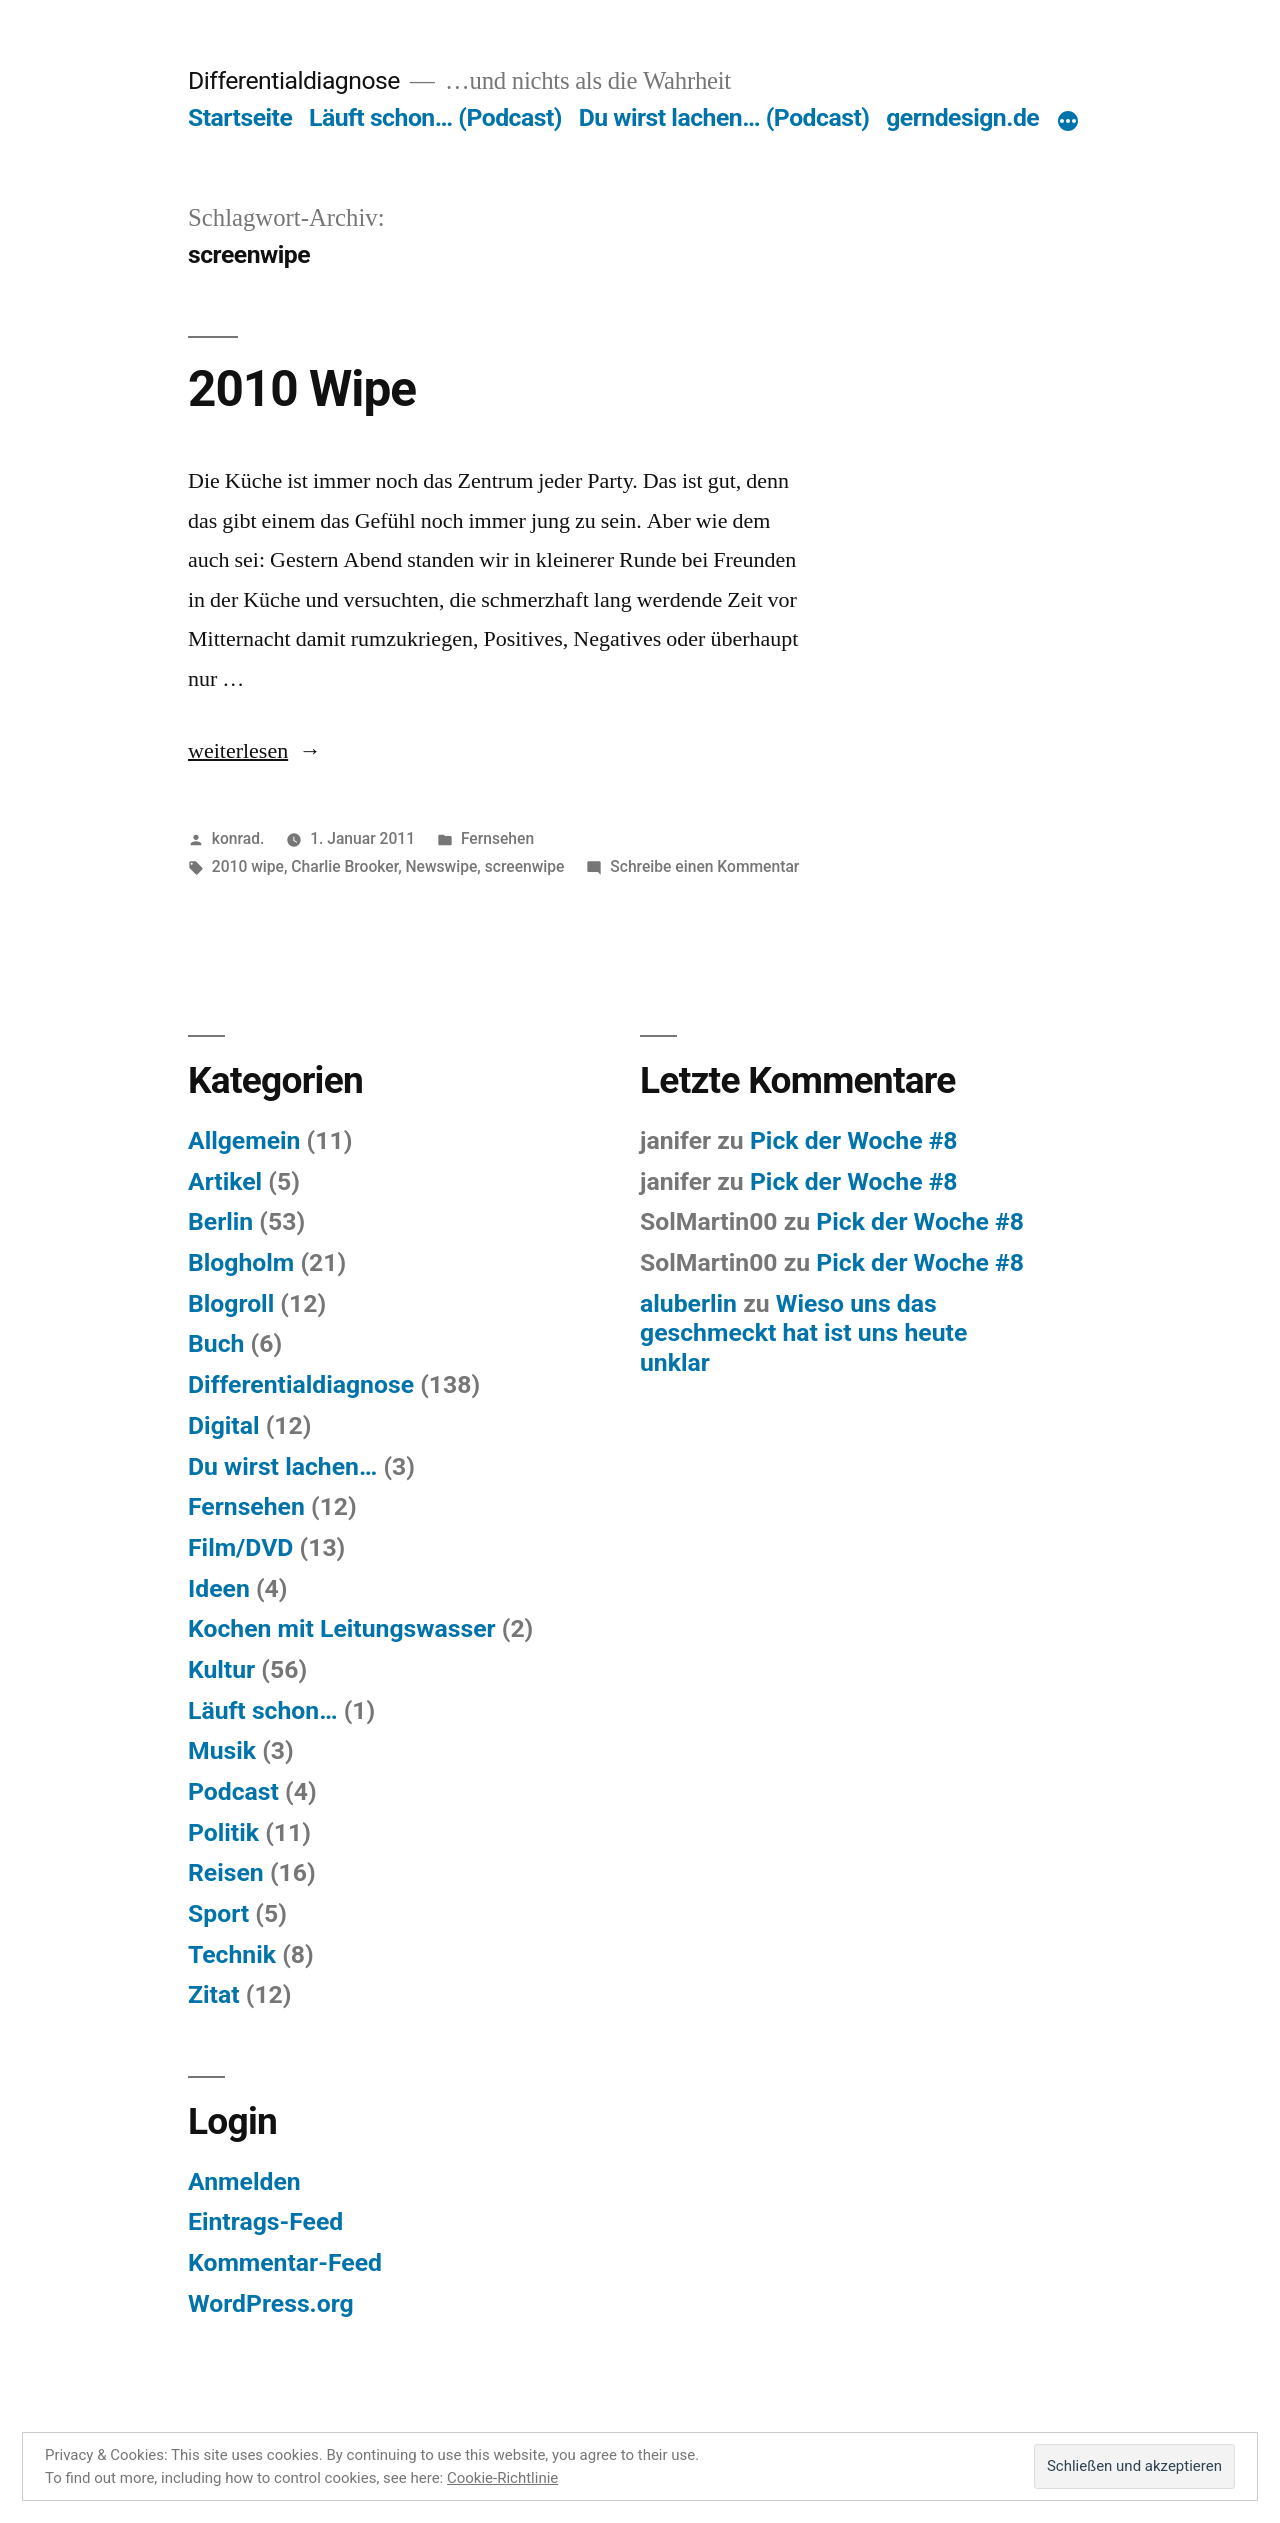  Describe the element at coordinates (435, 117) in the screenshot. I see `Läuft schon… (Podcast)` at that location.